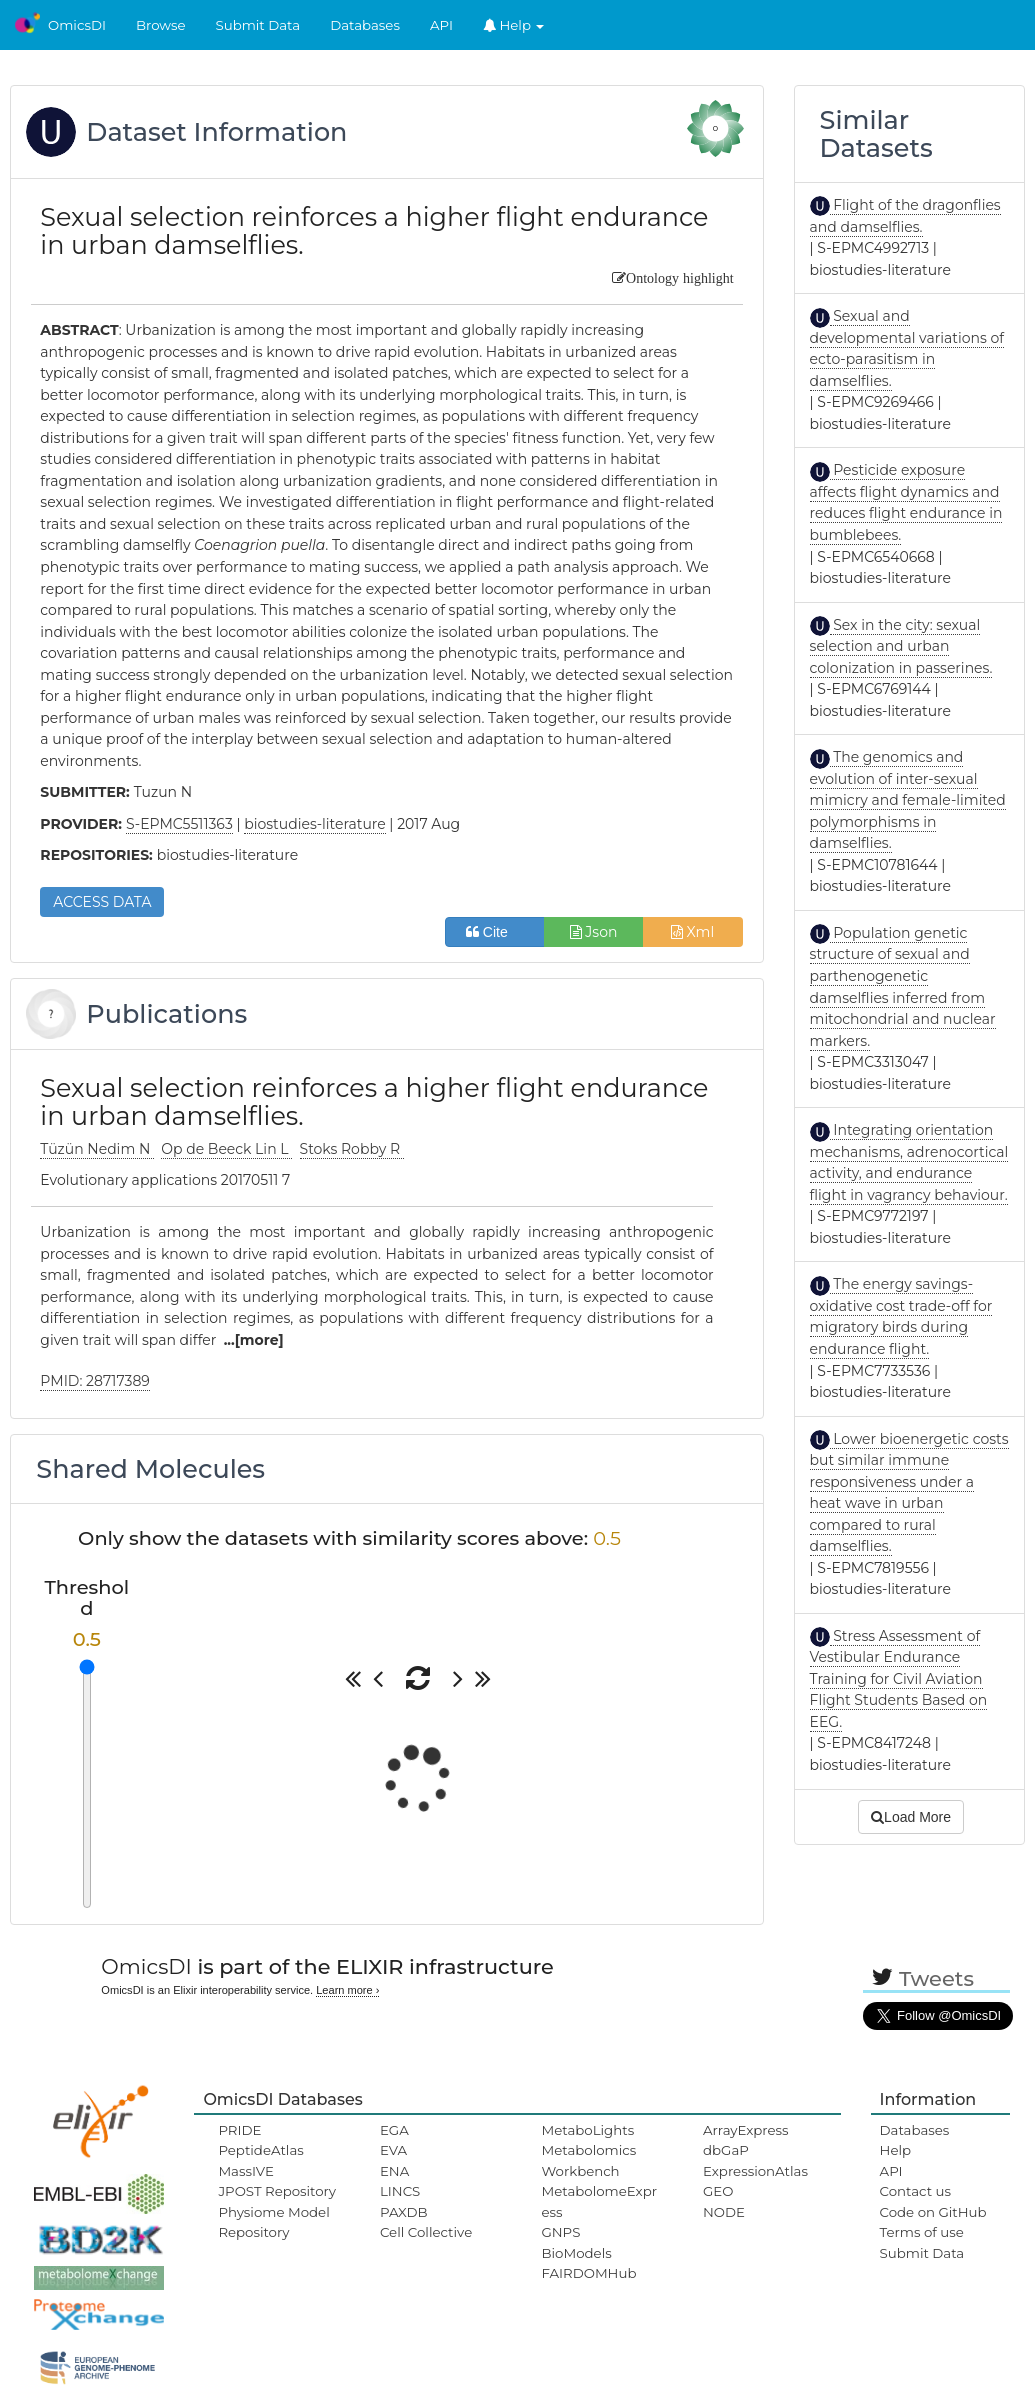 This screenshot has height=2391, width=1035. I want to click on EGA, so click(394, 2130).